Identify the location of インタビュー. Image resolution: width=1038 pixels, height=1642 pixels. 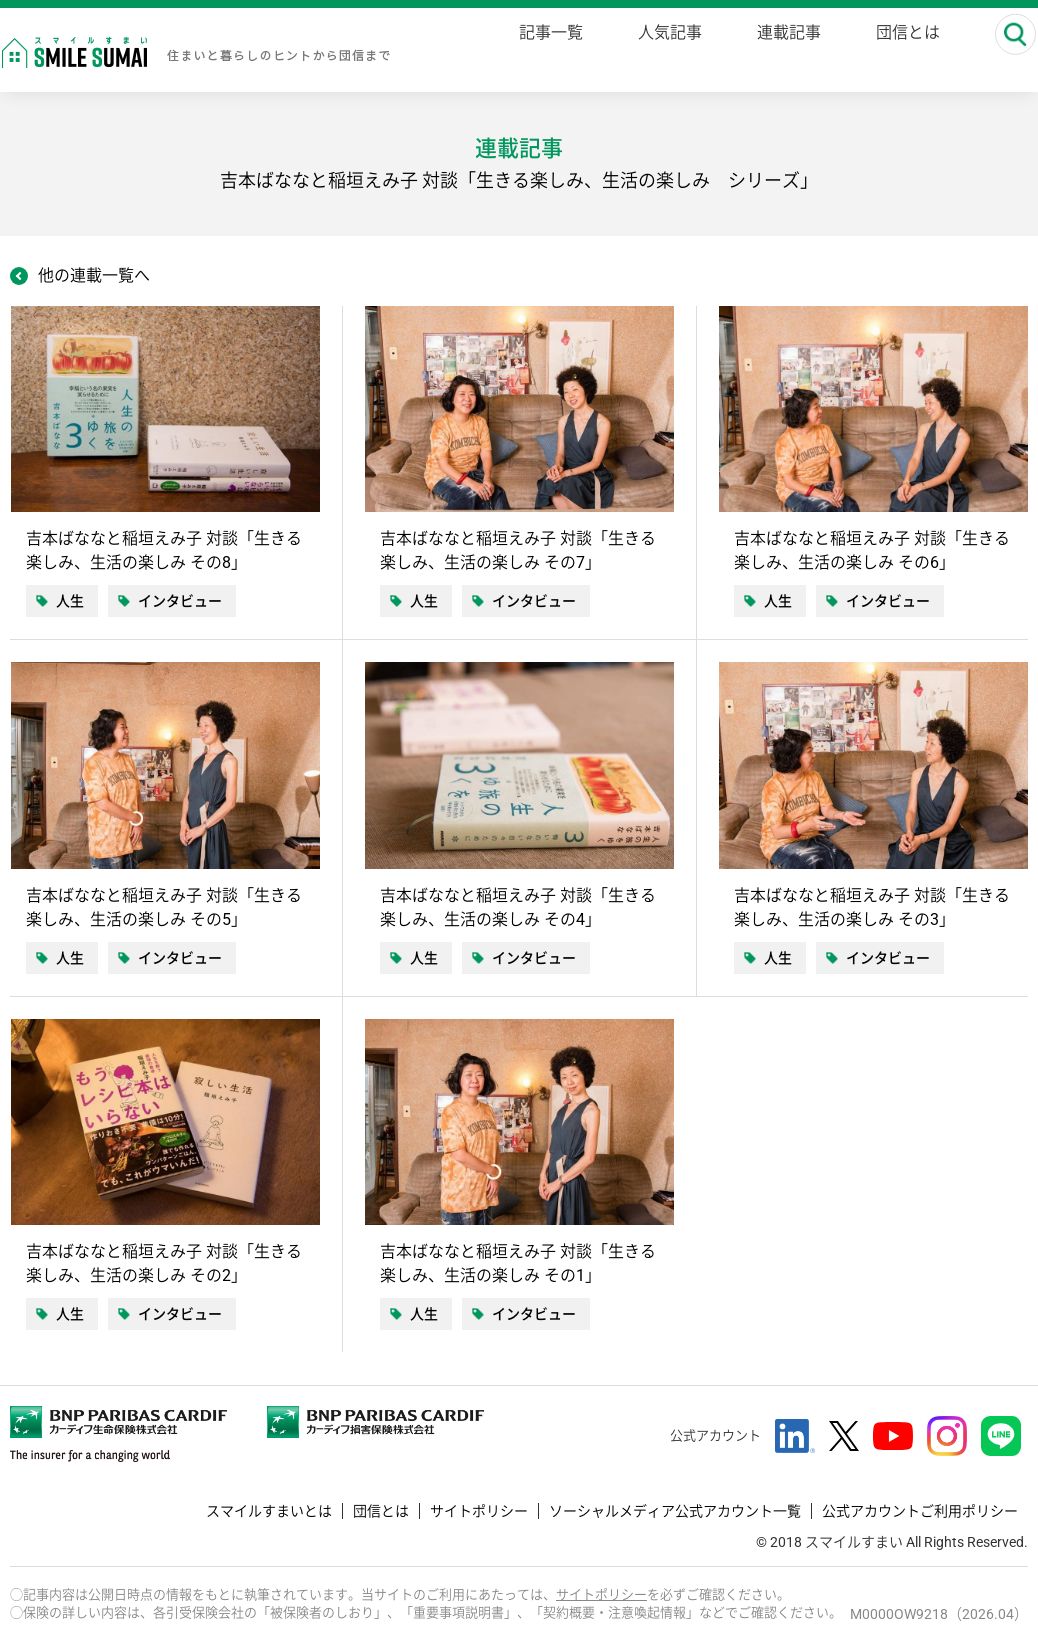
(180, 601).